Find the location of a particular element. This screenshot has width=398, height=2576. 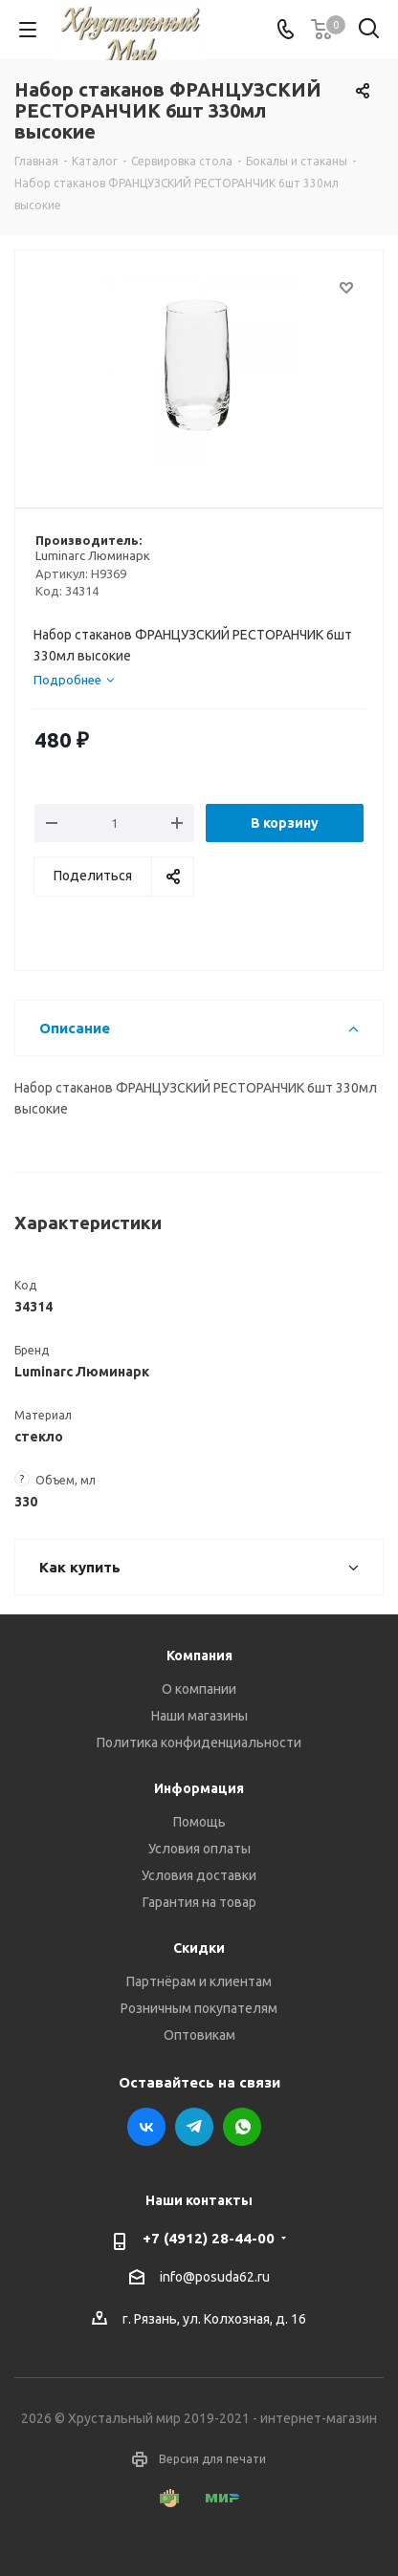

Помощь is located at coordinates (199, 1821).